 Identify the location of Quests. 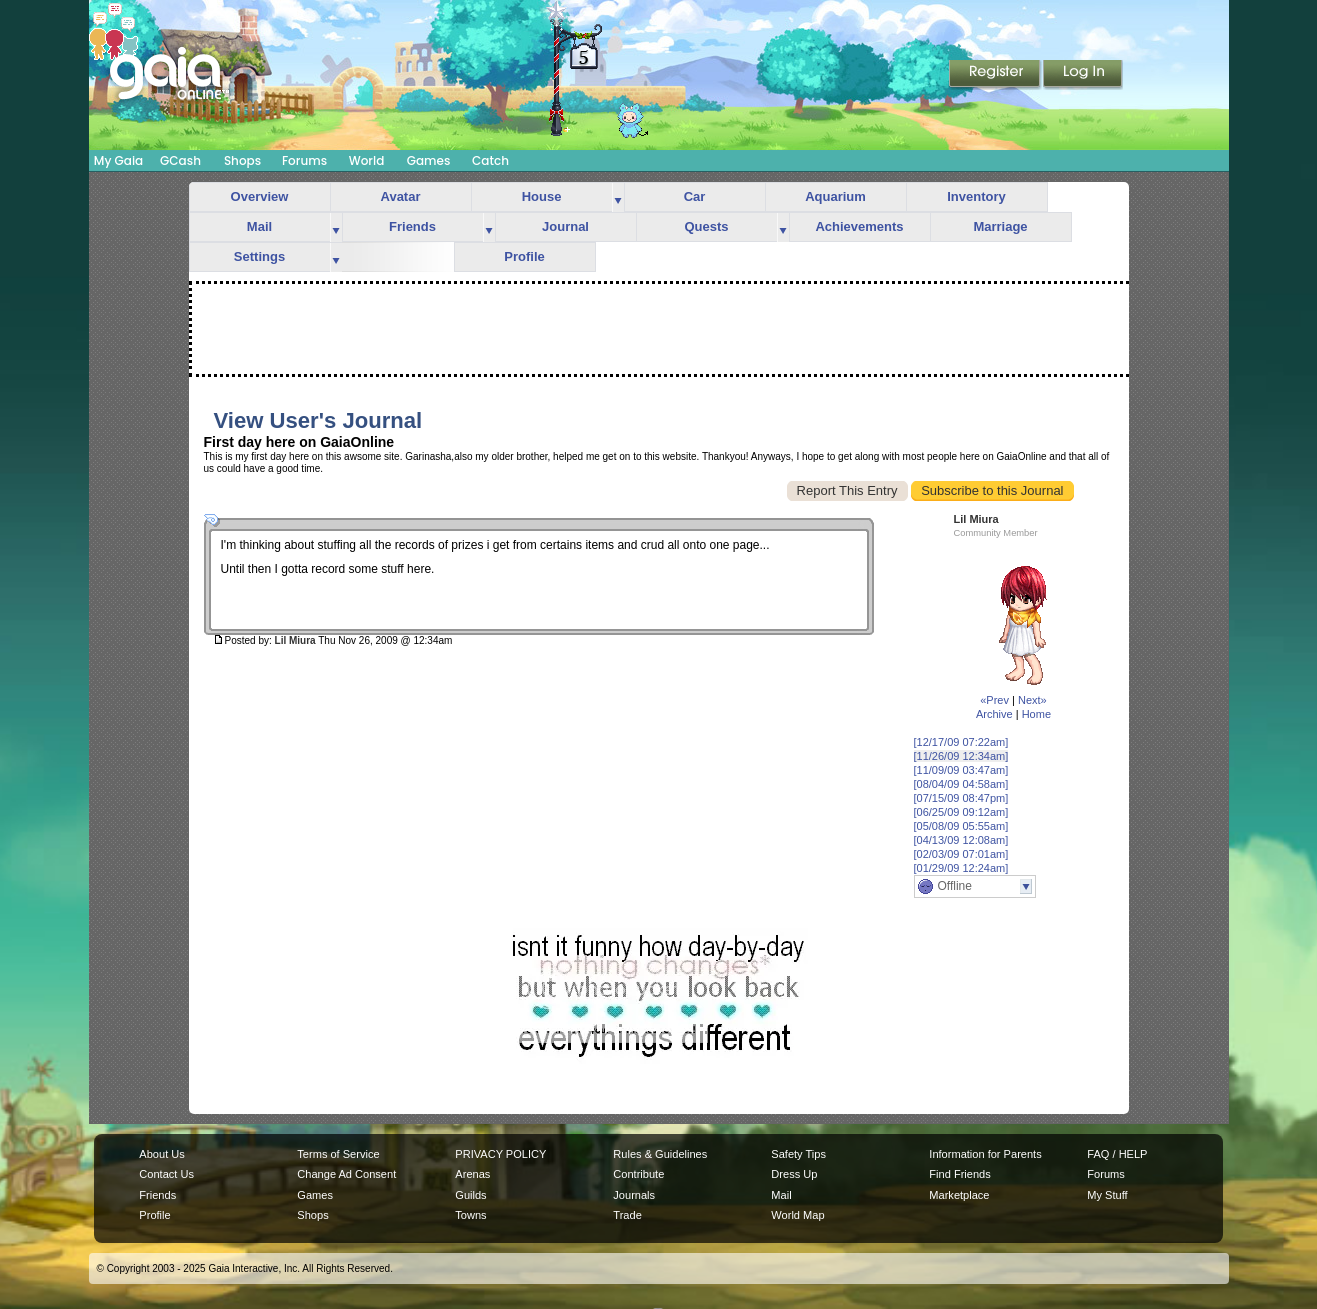
(706, 226).